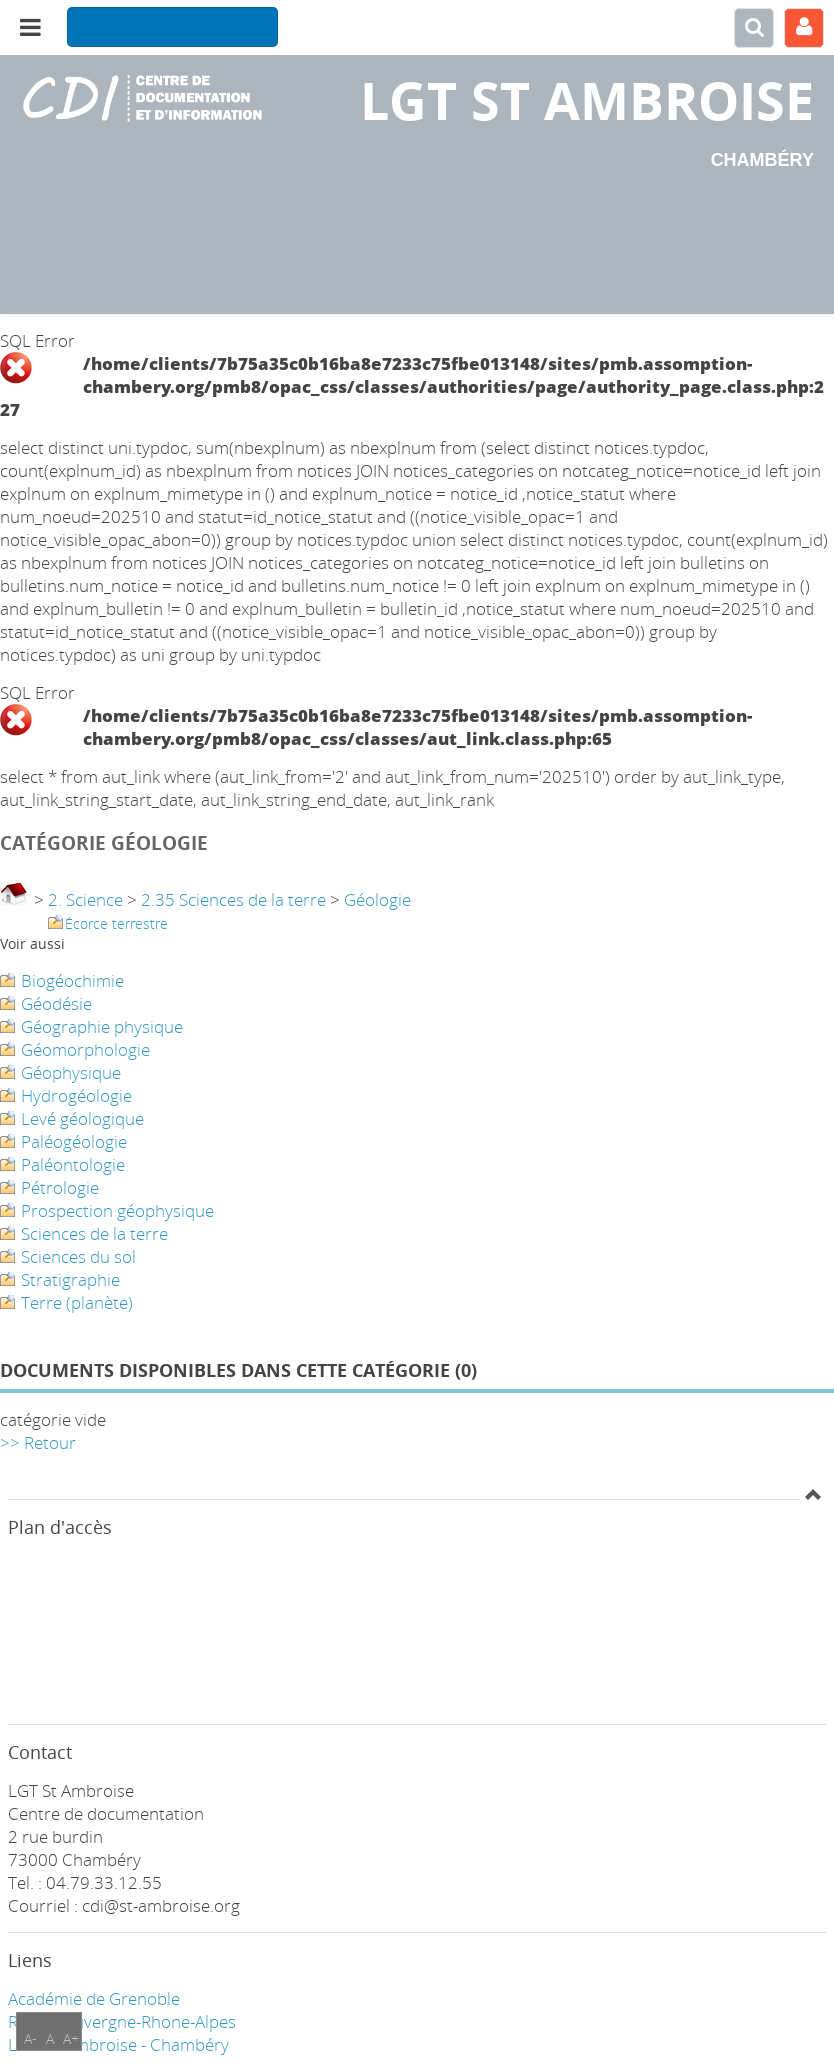 This screenshot has height=2071, width=834. I want to click on Biogéochimie, so click(72, 980).